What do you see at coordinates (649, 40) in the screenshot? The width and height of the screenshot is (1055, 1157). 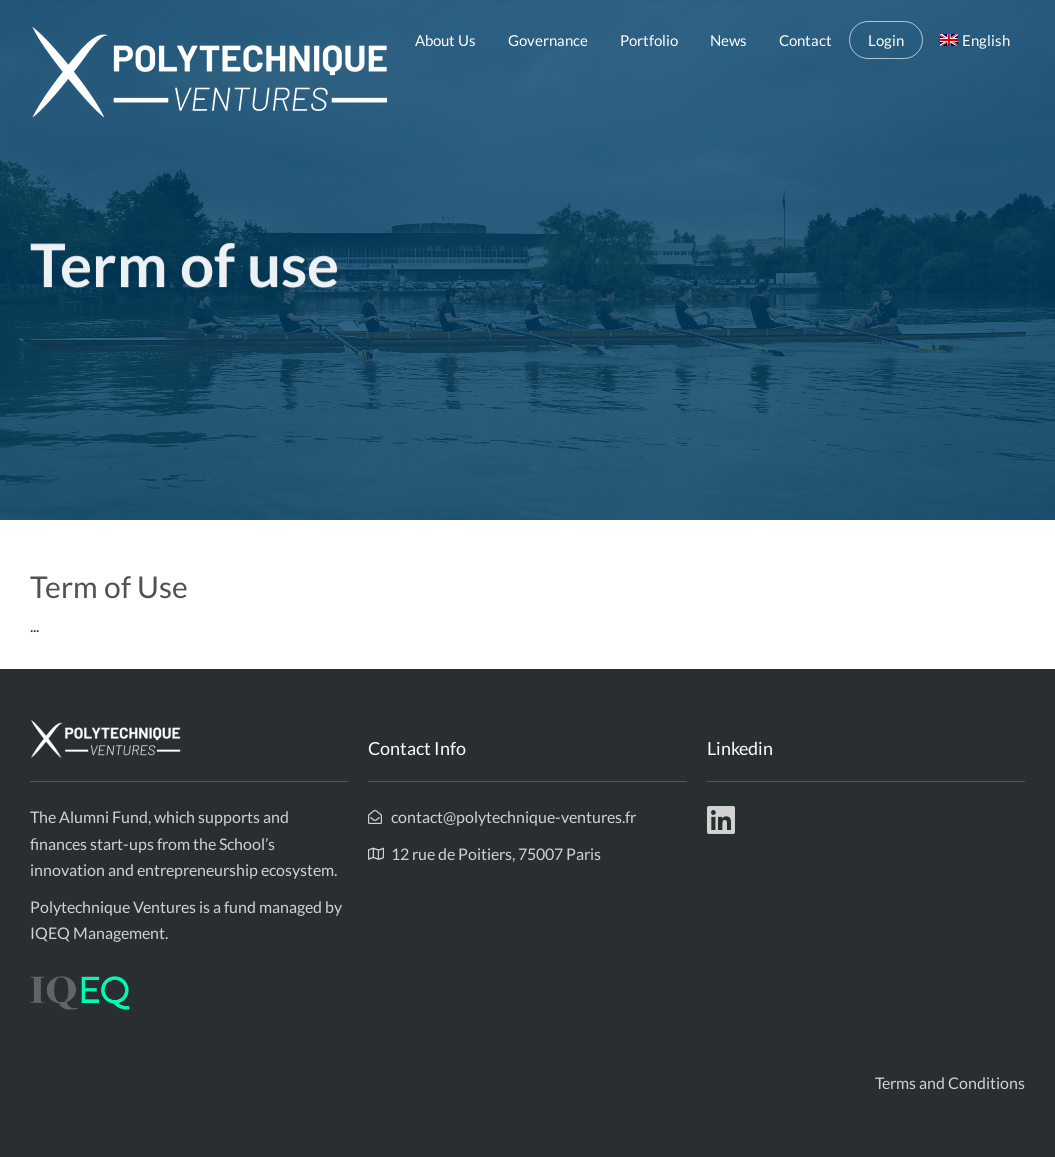 I see `Portfolio` at bounding box center [649, 40].